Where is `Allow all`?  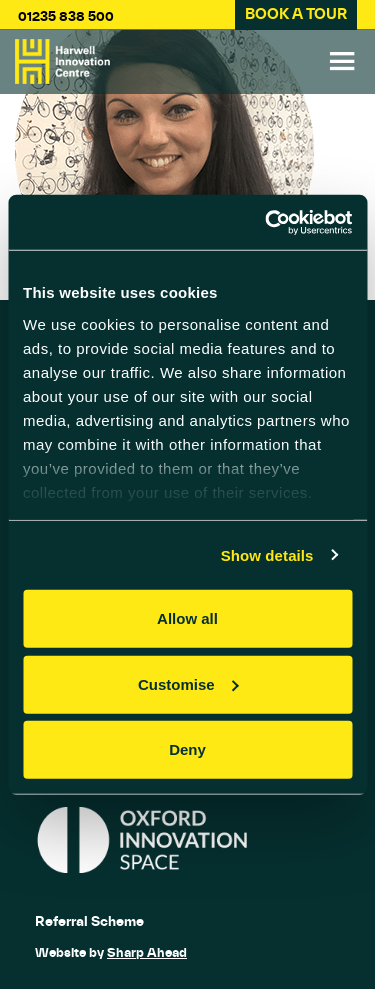
Allow all is located at coordinates (187, 618).